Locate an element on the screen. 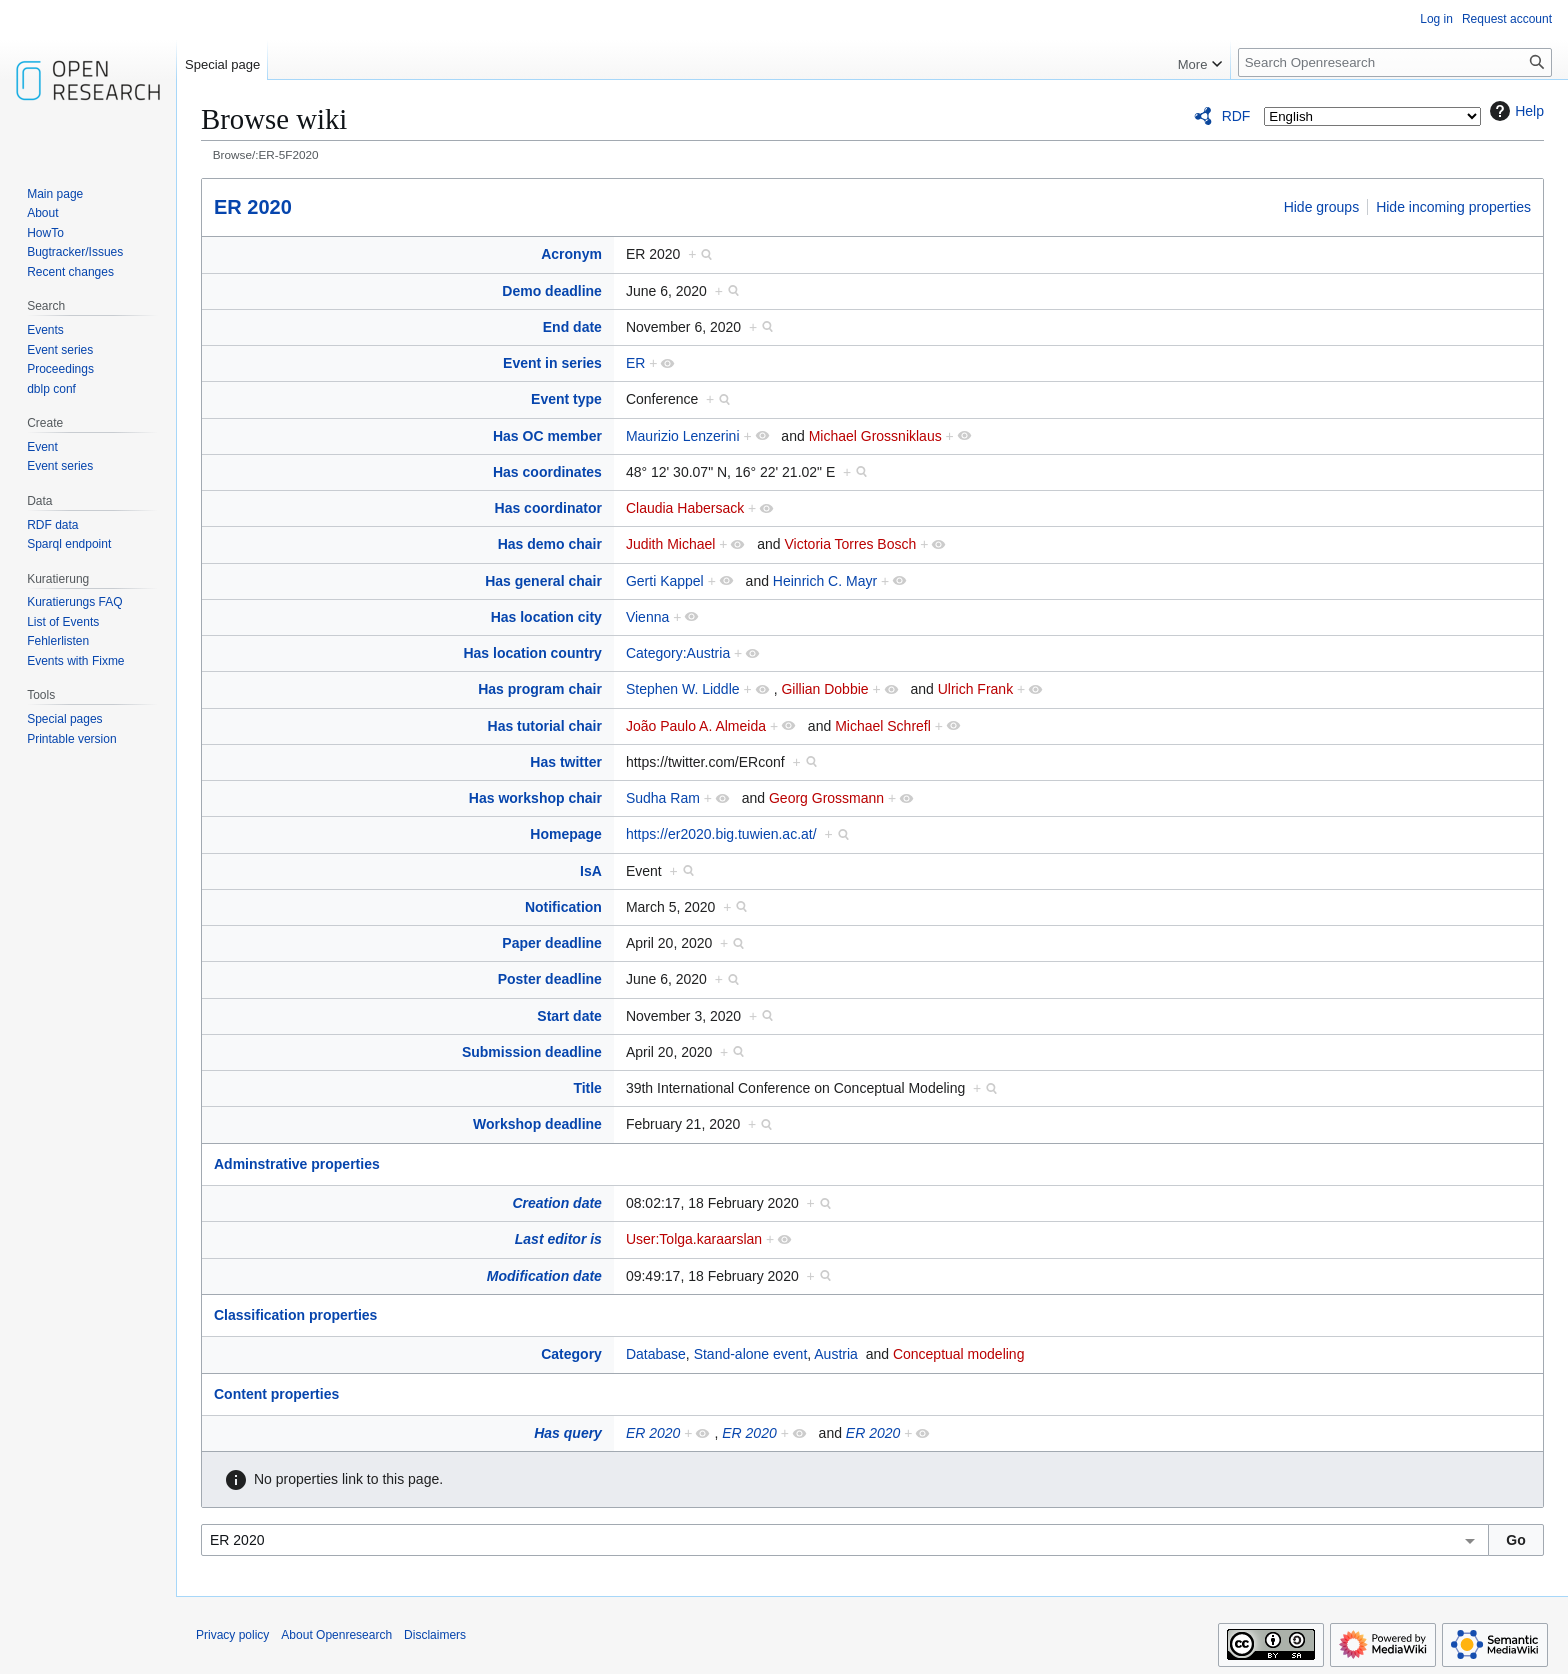 Image resolution: width=1568 pixels, height=1674 pixels. Event in series is located at coordinates (552, 363).